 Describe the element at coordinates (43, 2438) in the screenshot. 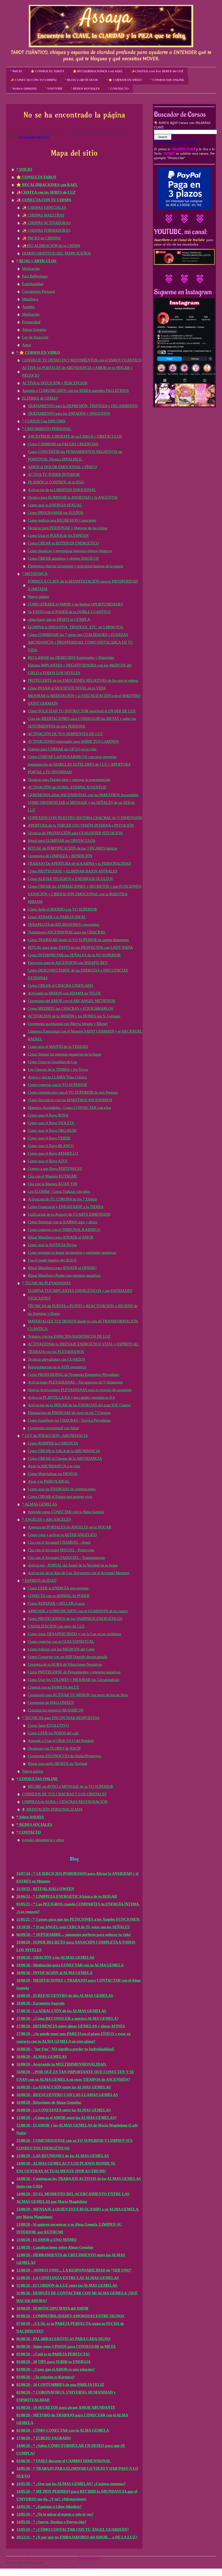

I see `17/06/20 - * El BESO SAGRADO` at that location.